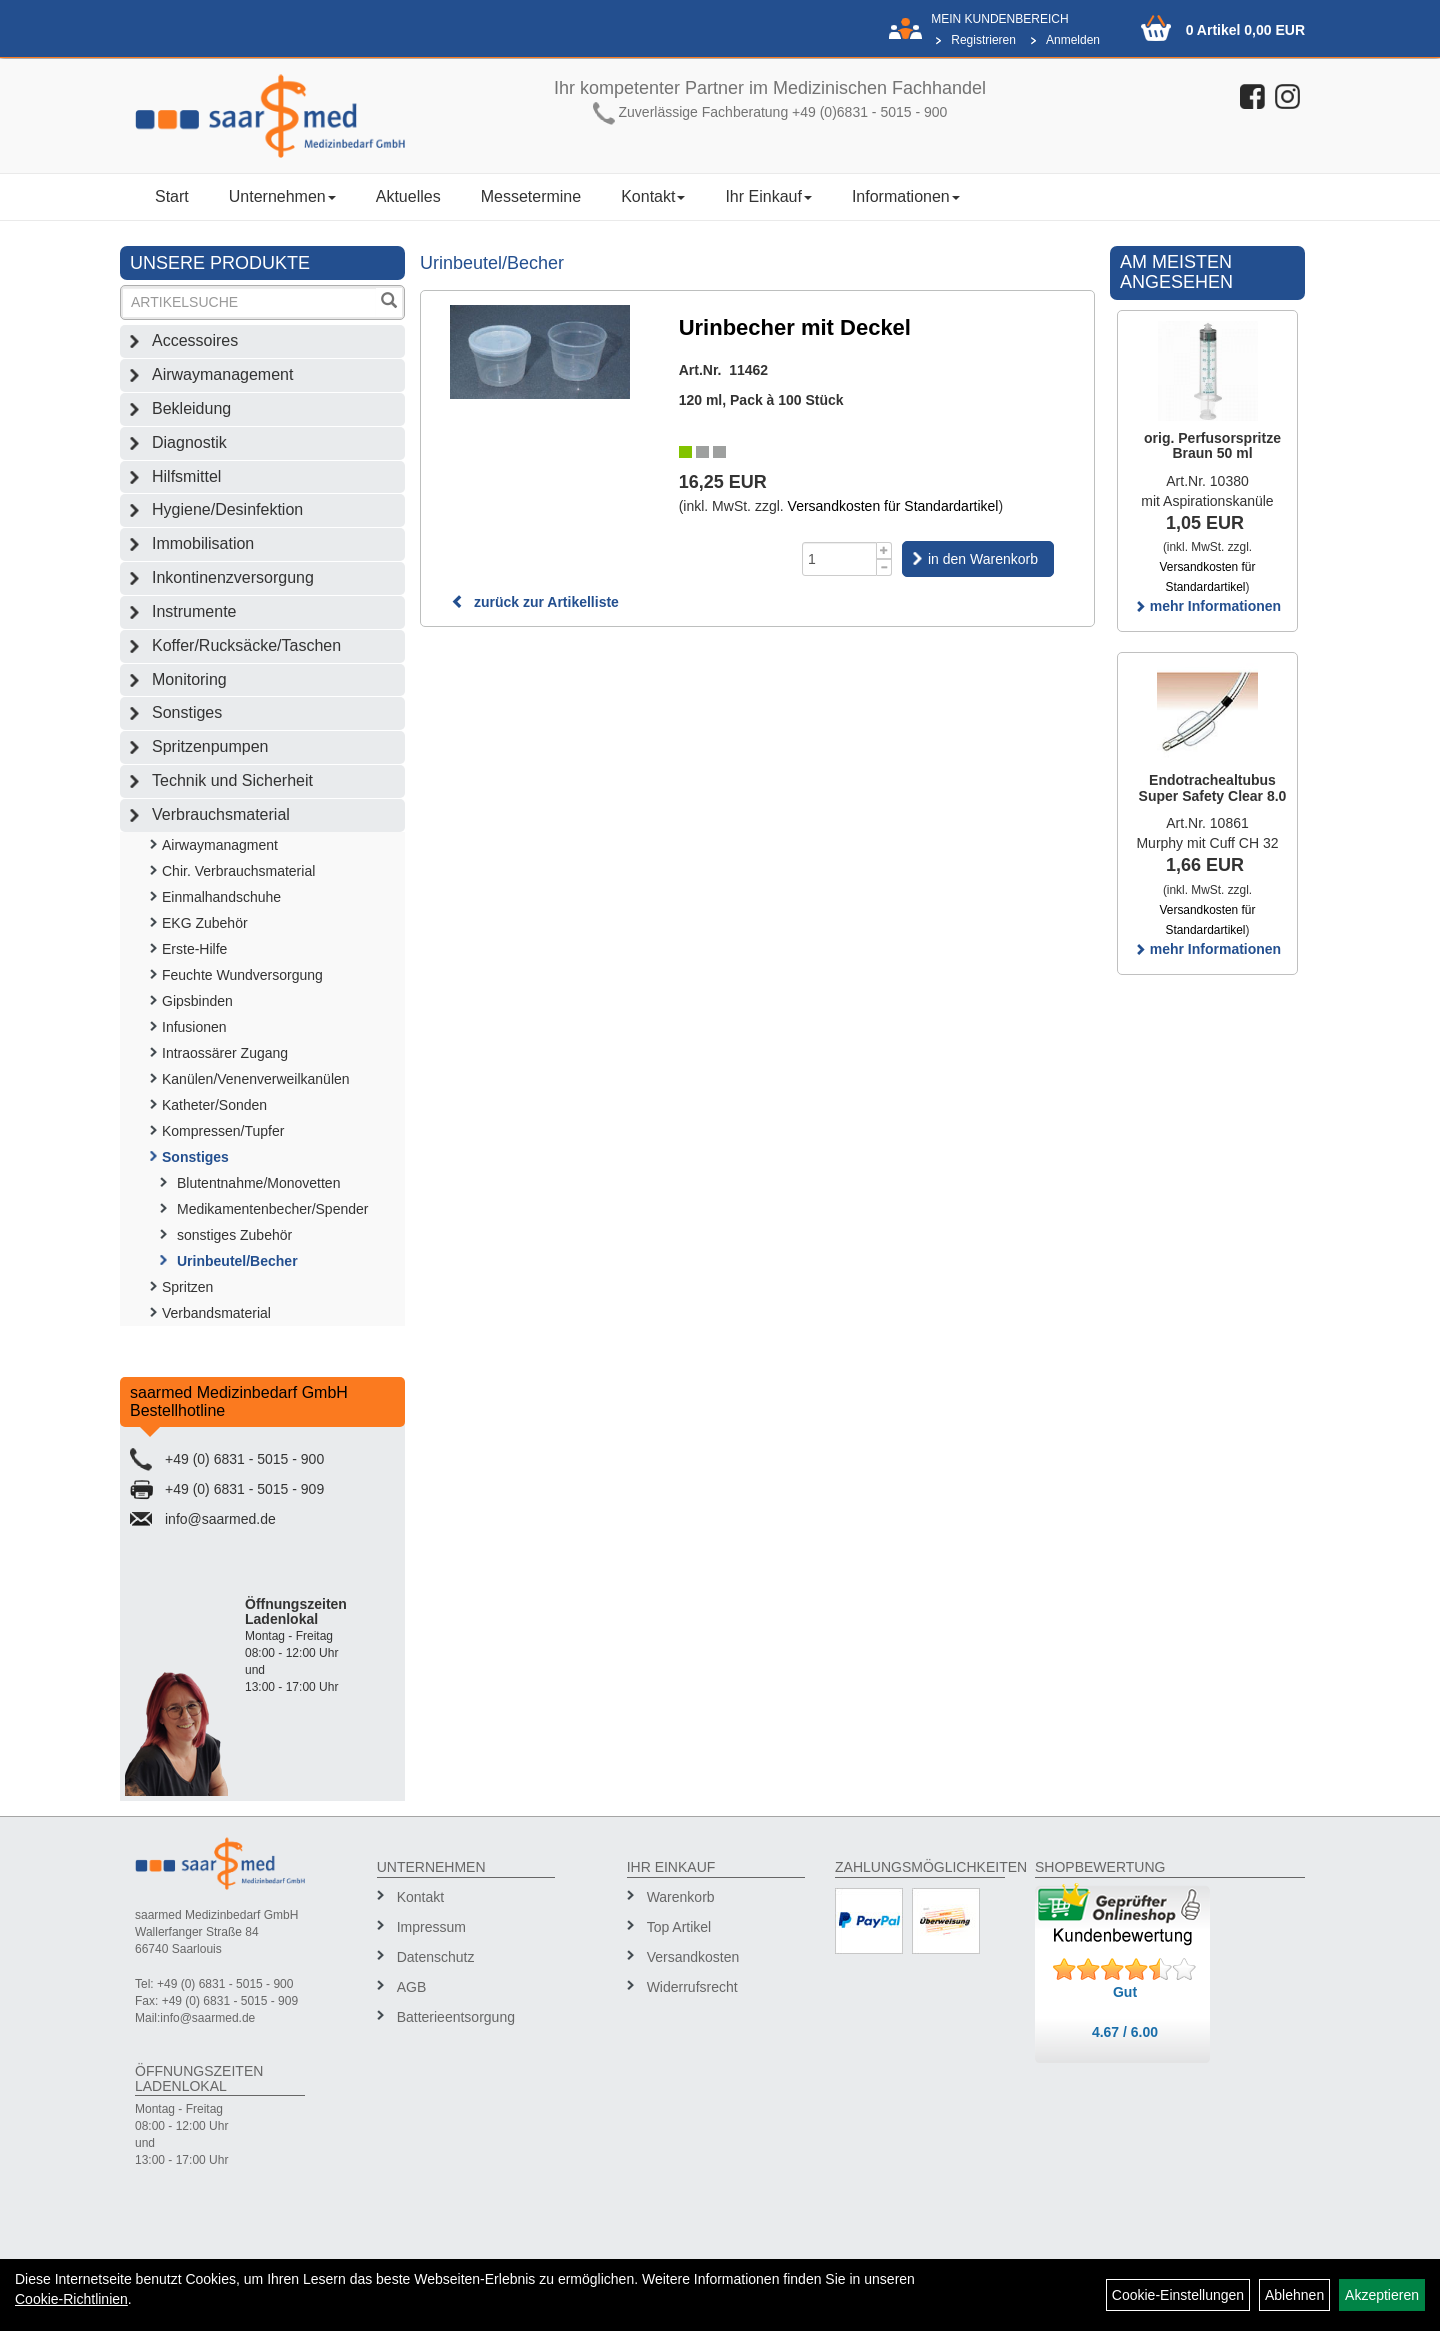 The width and height of the screenshot is (1440, 2331). Describe the element at coordinates (653, 196) in the screenshot. I see `Kontakt` at that location.